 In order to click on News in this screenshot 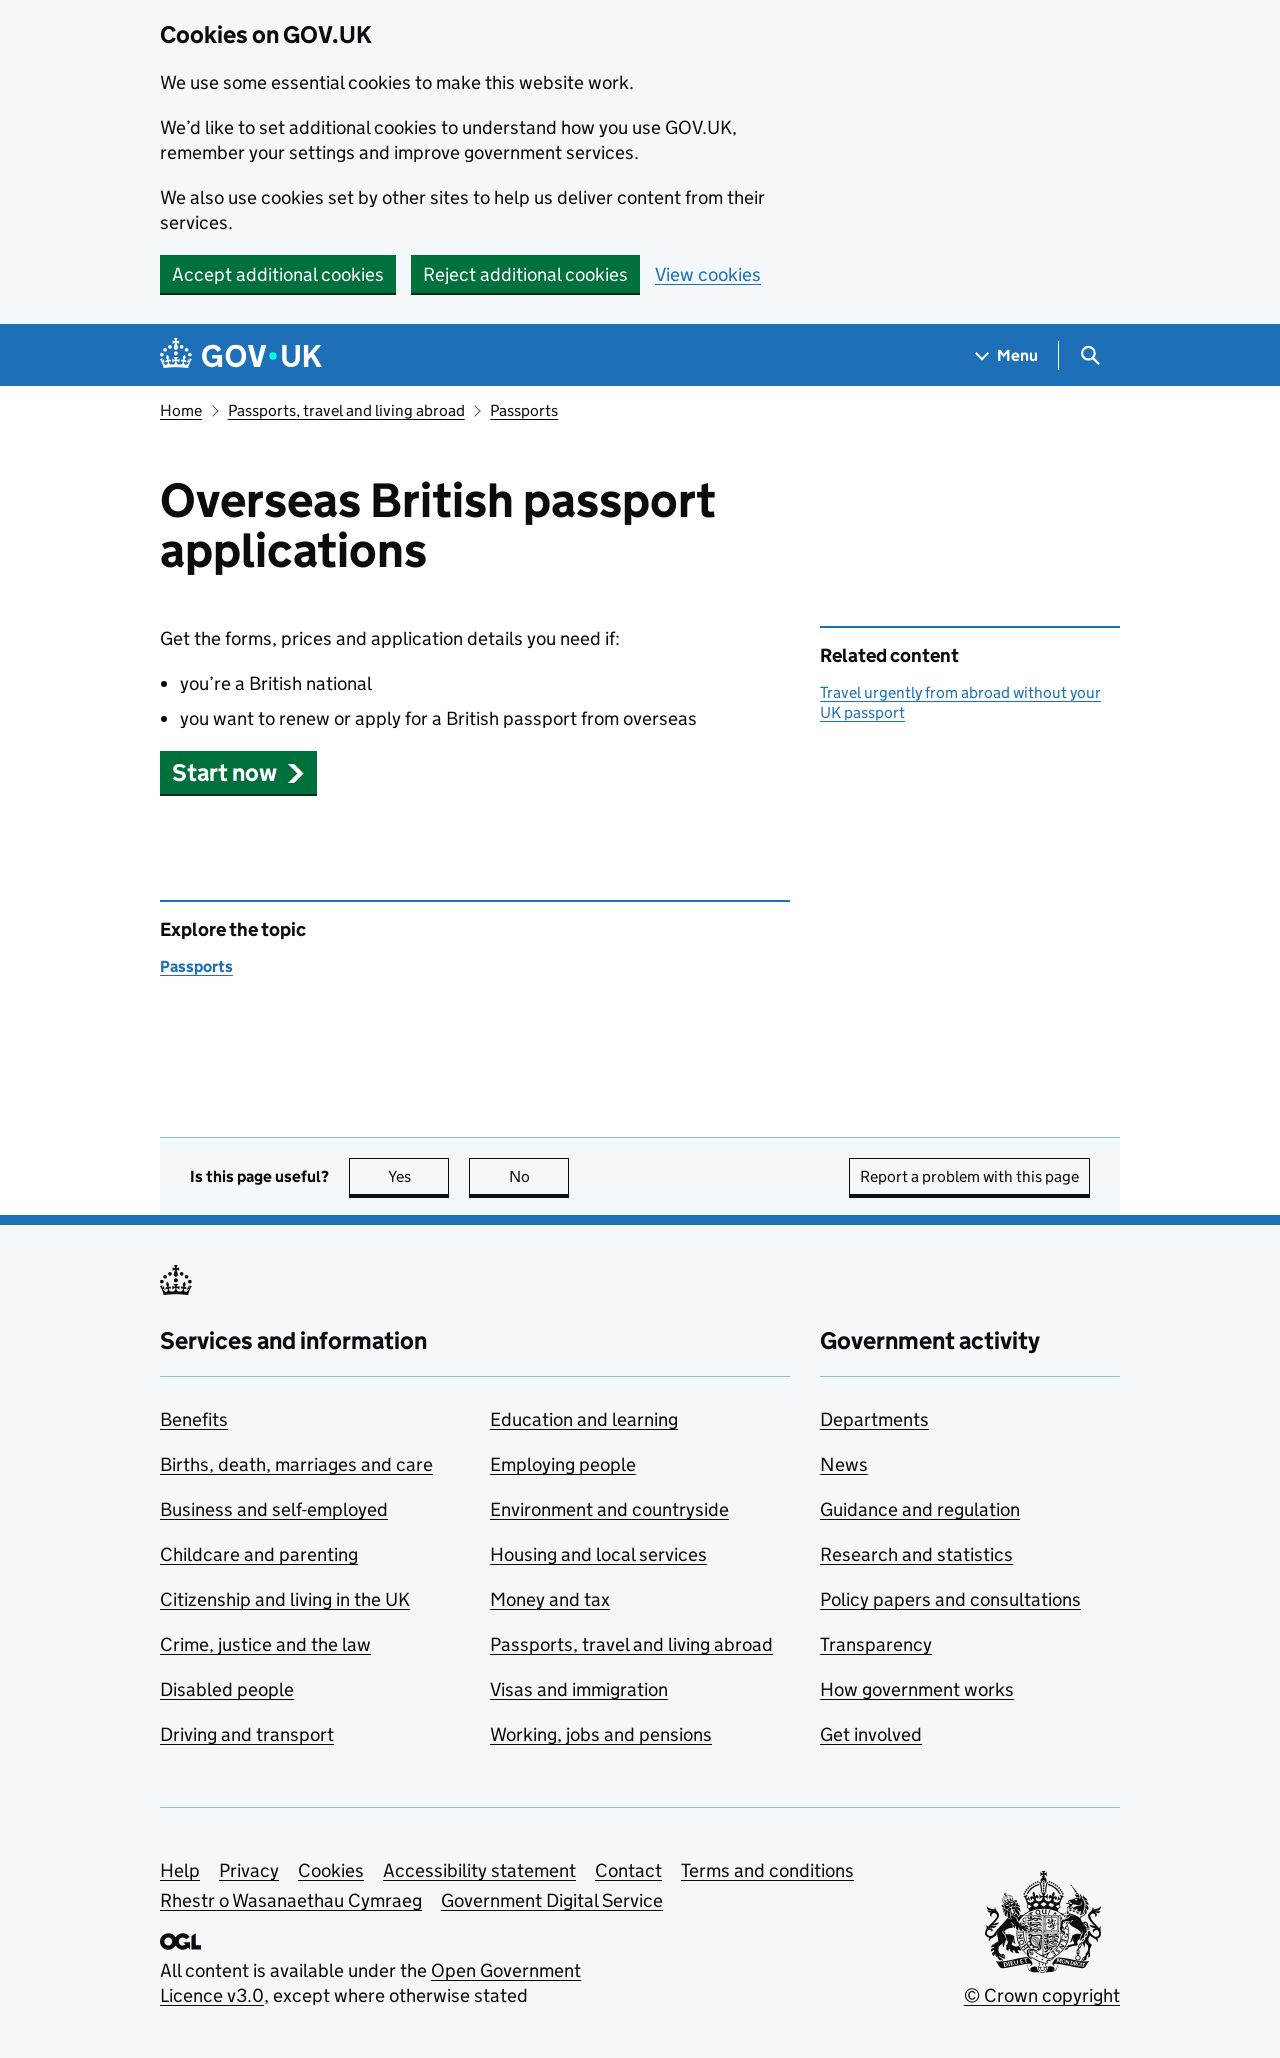, I will do `click(844, 1464)`.